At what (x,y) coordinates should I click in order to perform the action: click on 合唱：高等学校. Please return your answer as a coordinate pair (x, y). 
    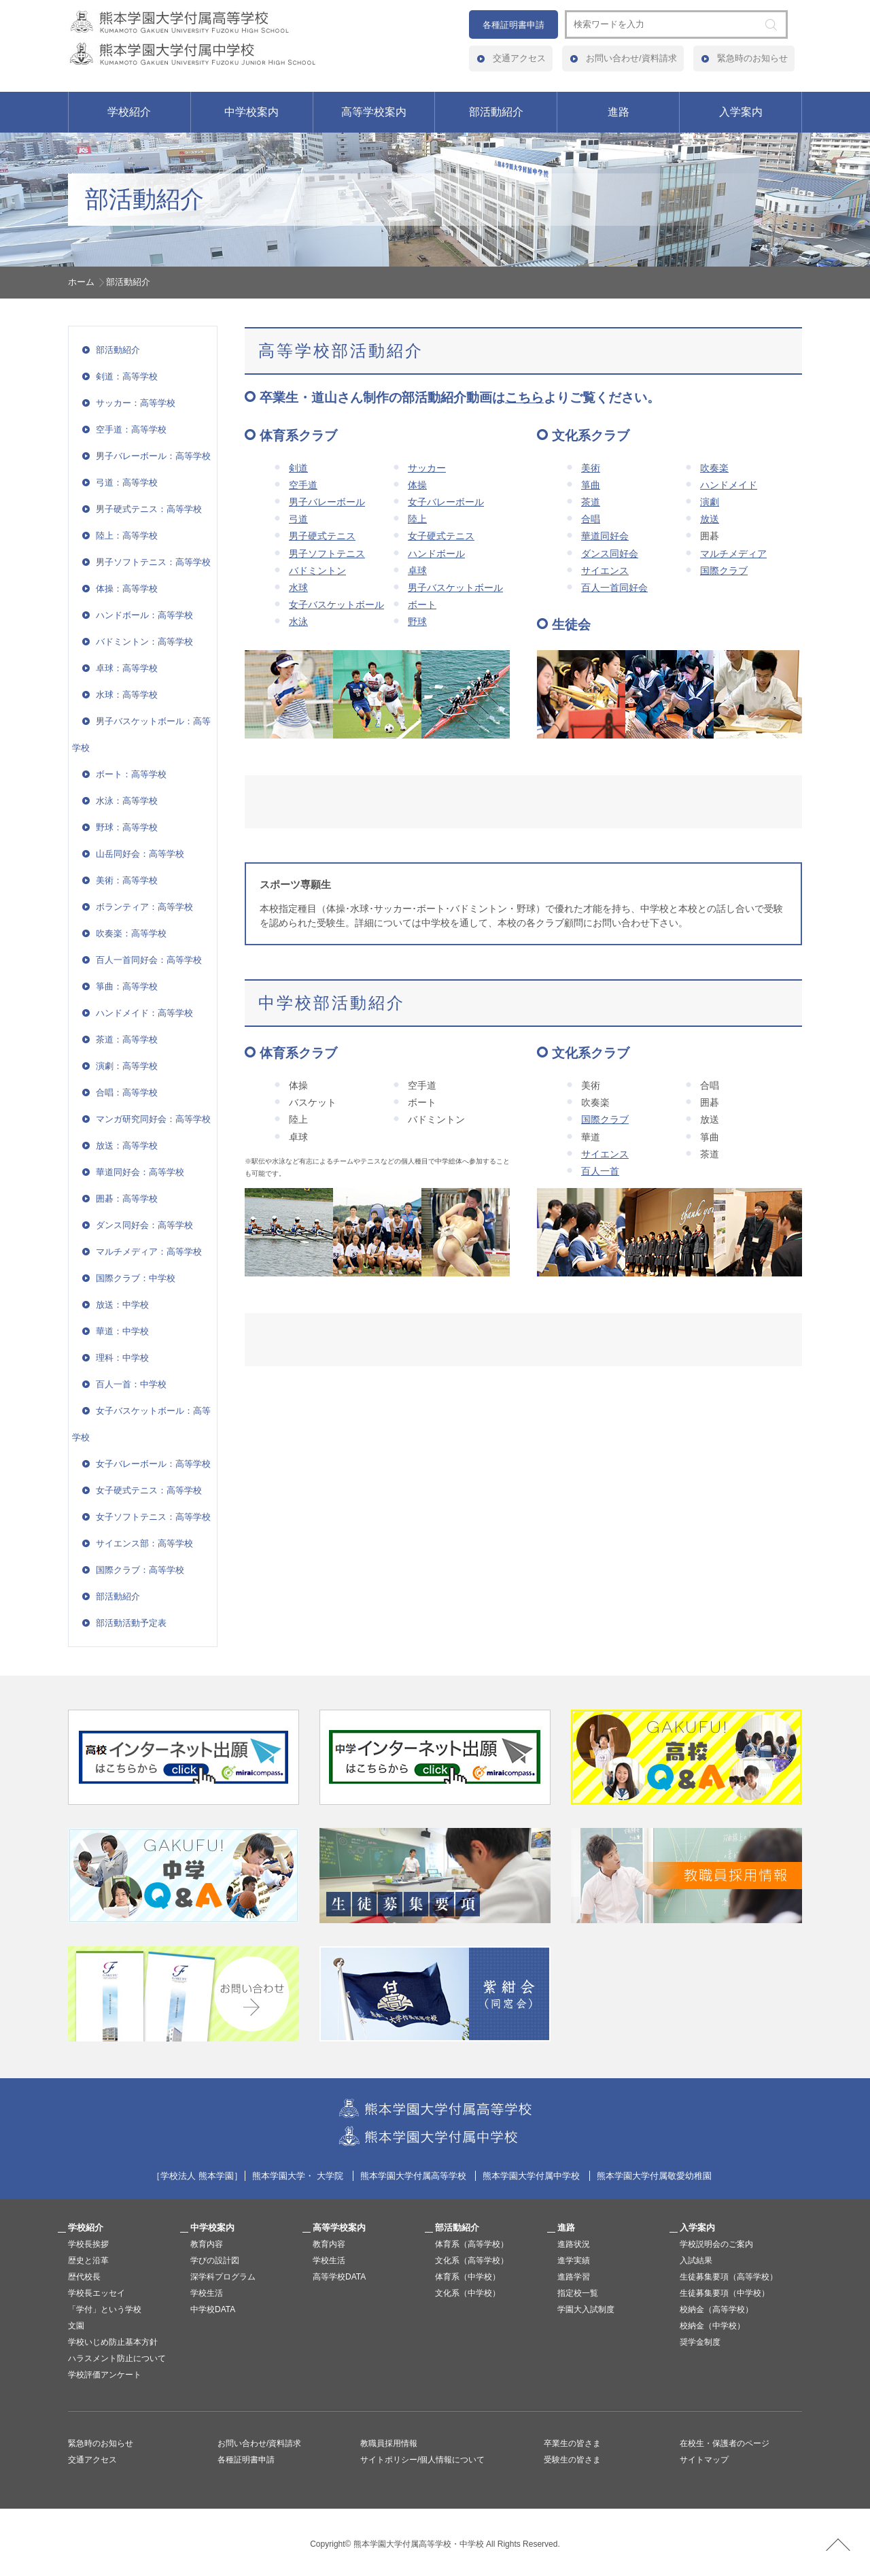
    Looking at the image, I should click on (127, 1092).